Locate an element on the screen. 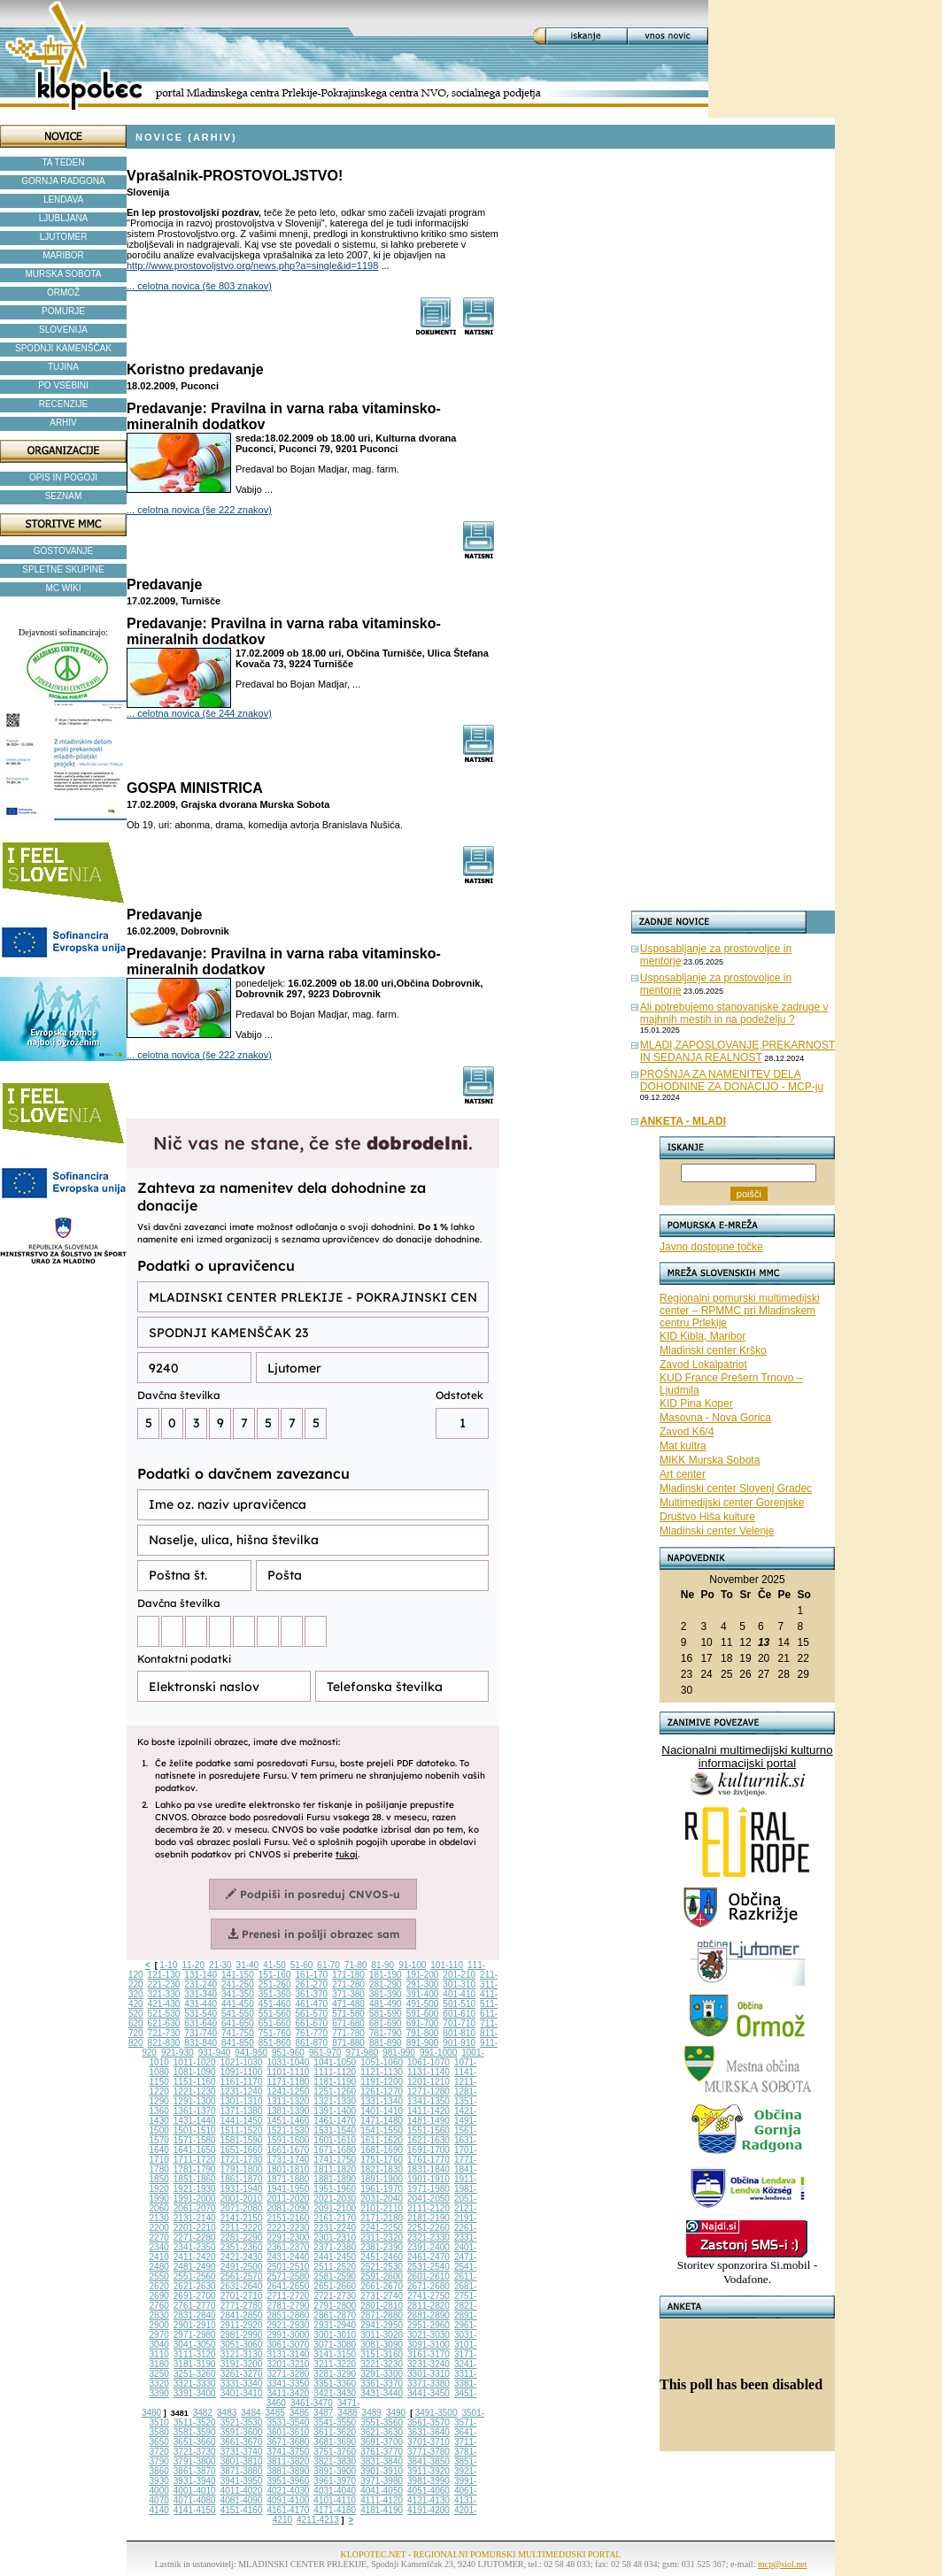 This screenshot has height=2576, width=942. 2011-2020 is located at coordinates (288, 2198).